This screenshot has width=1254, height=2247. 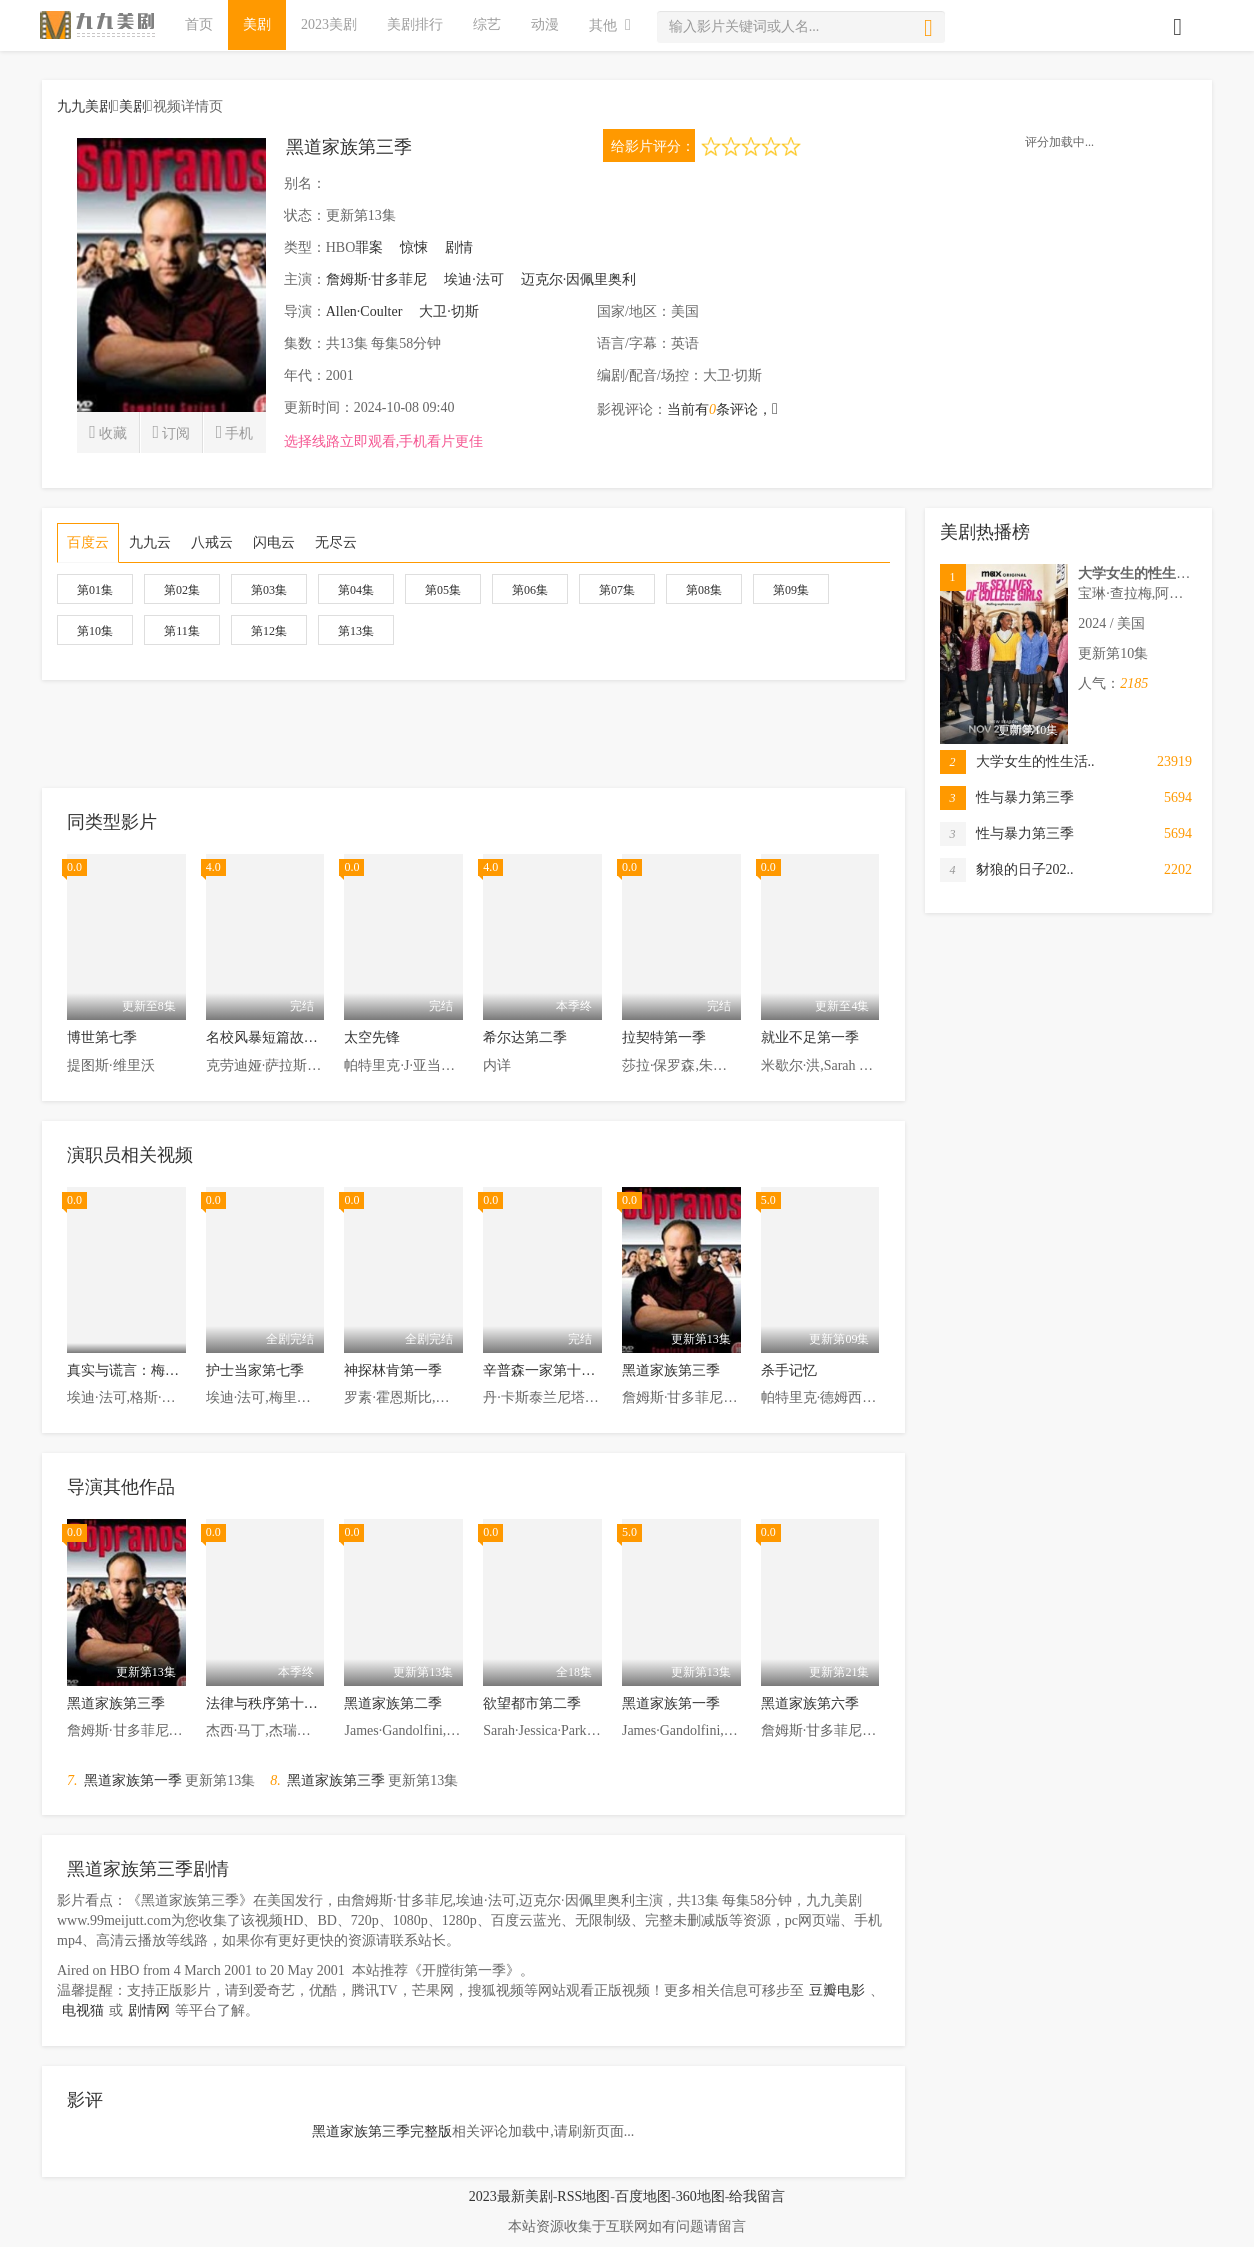 I want to click on 黑道家族第三季, so click(x=671, y=1370).